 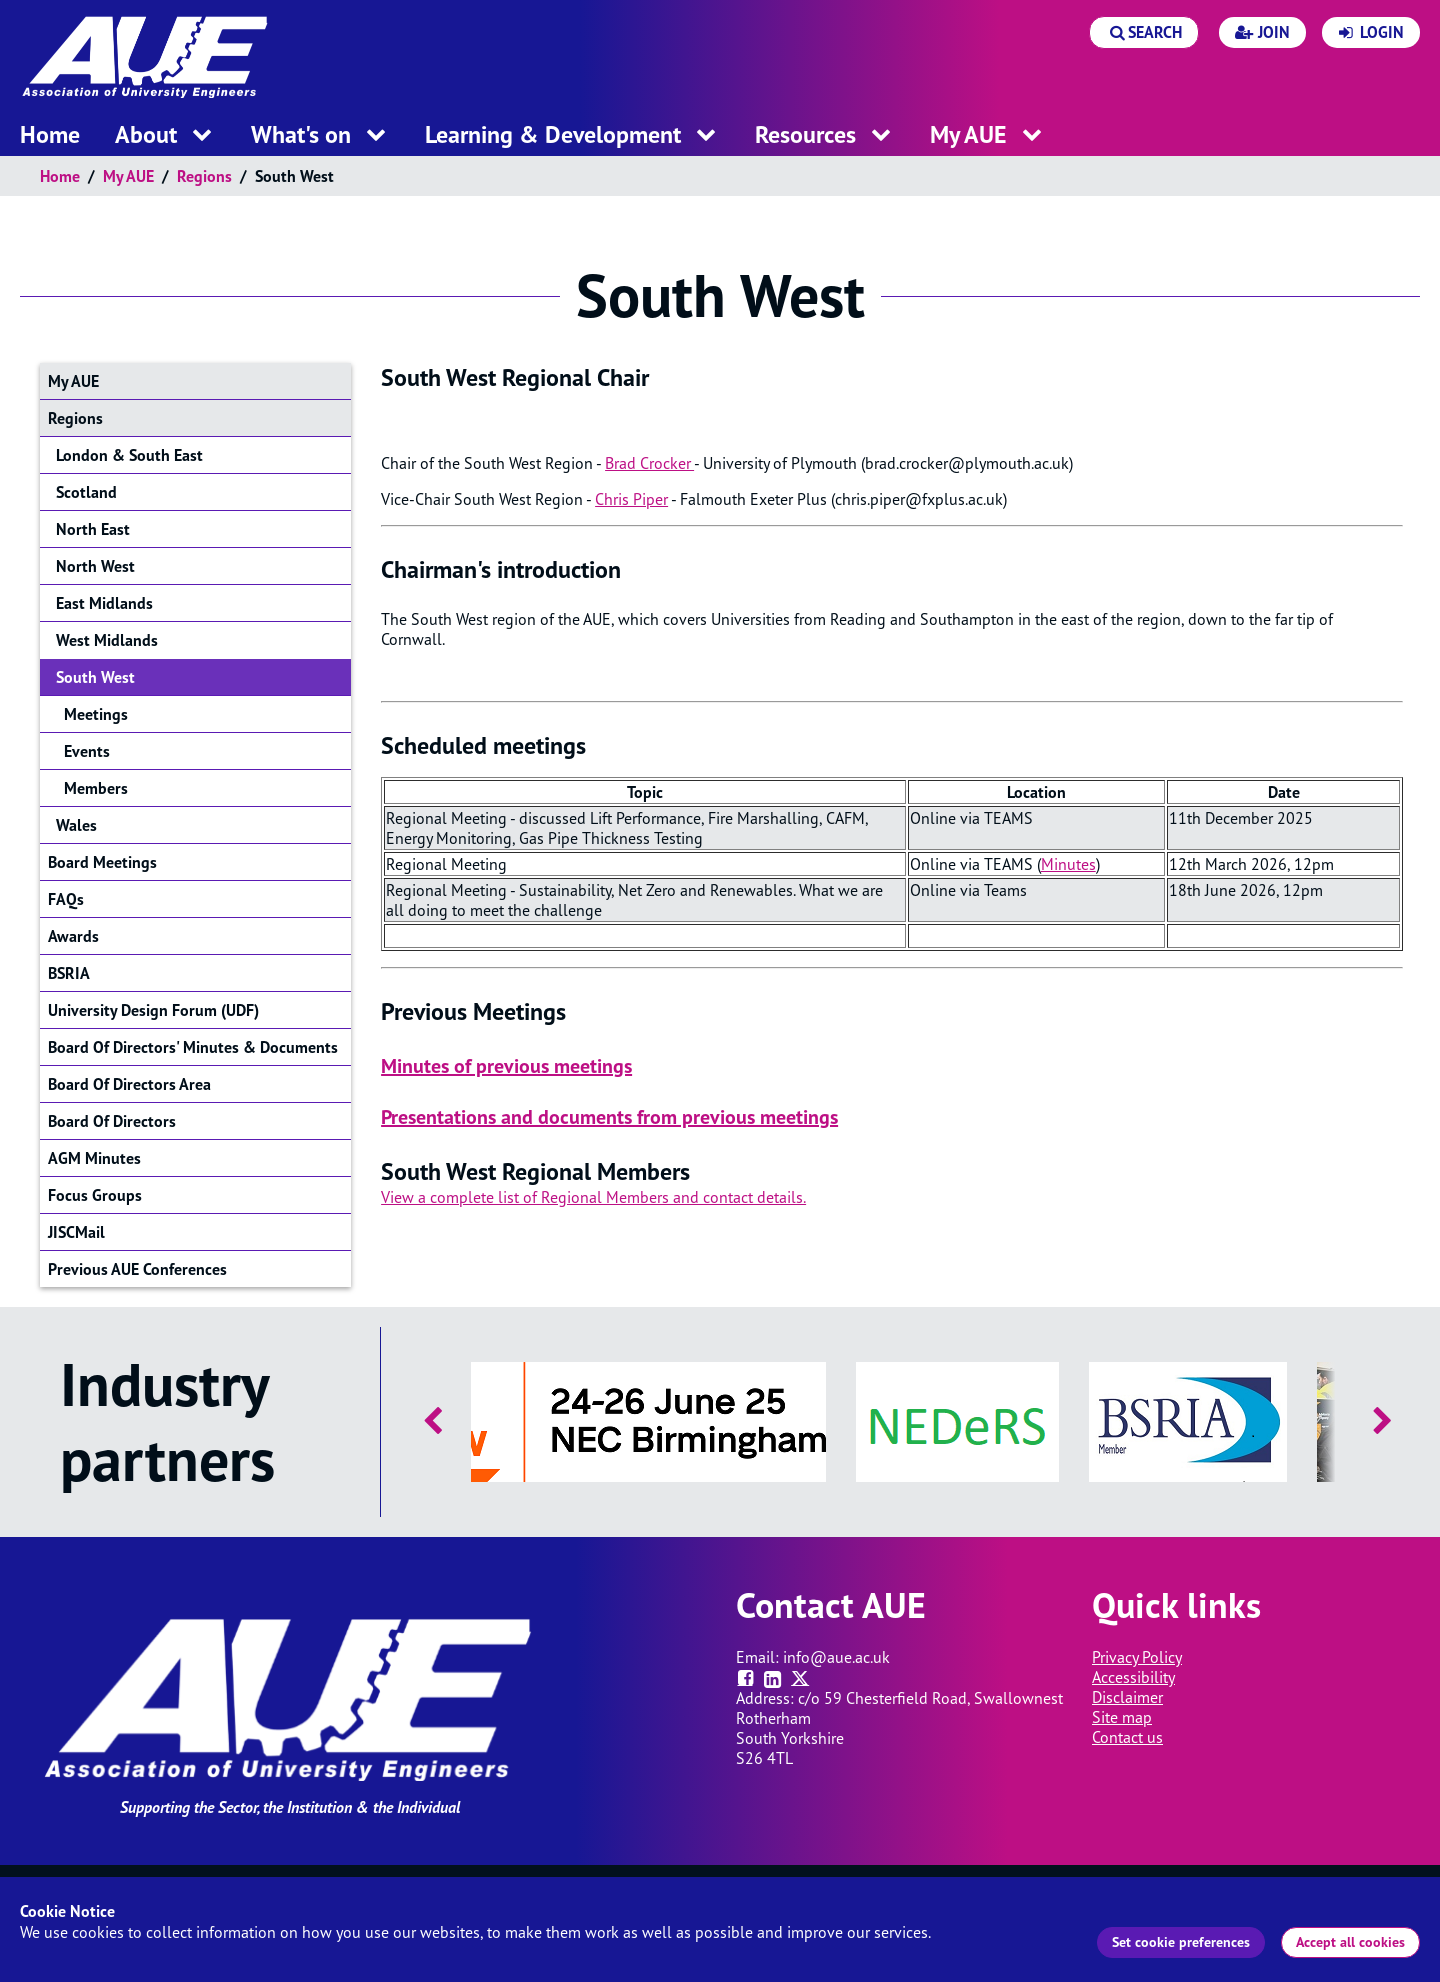 I want to click on View a complete list of Regional Members and contact details., so click(x=593, y=1197).